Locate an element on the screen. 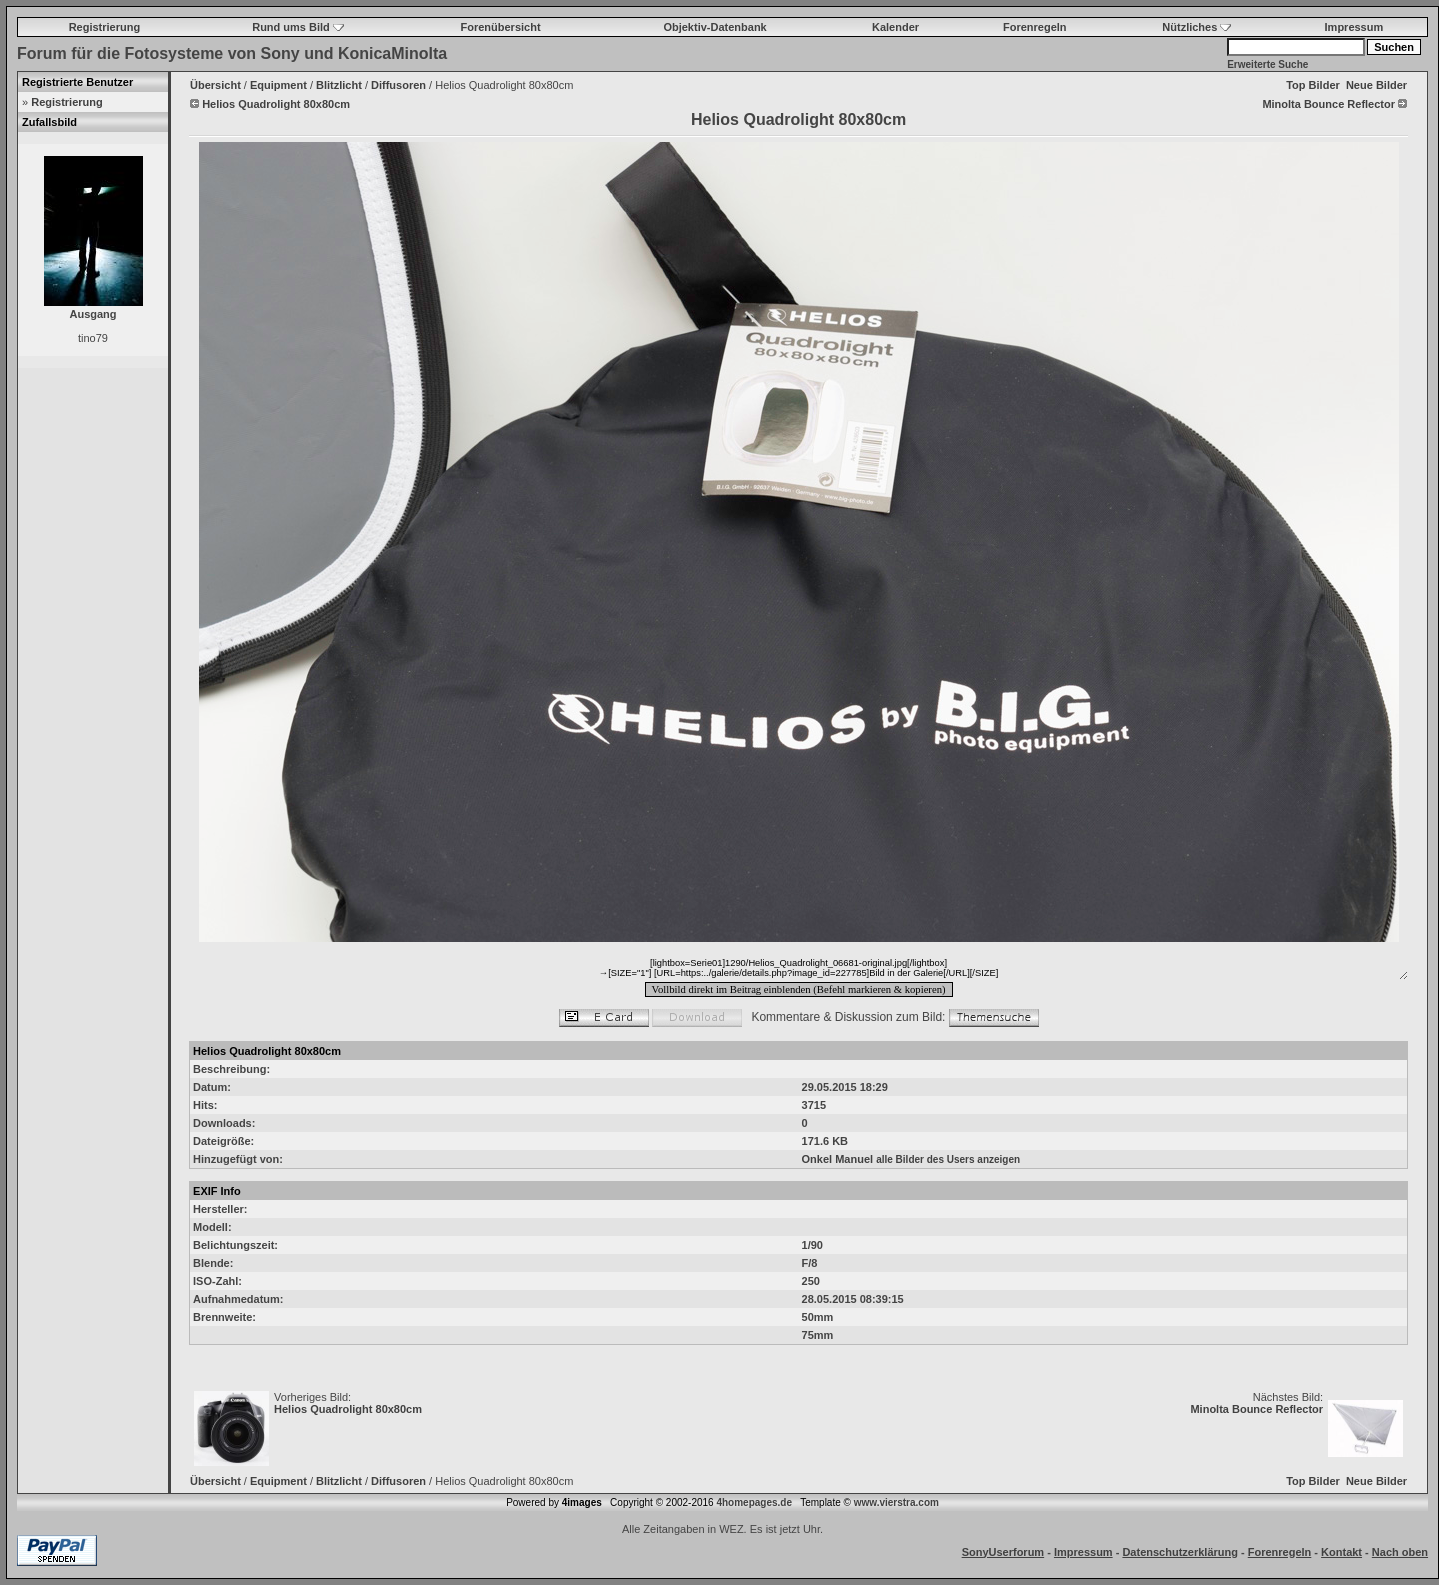 This screenshot has width=1439, height=1585. Helios Quadrolight 80x80cm is located at coordinates (348, 1409).